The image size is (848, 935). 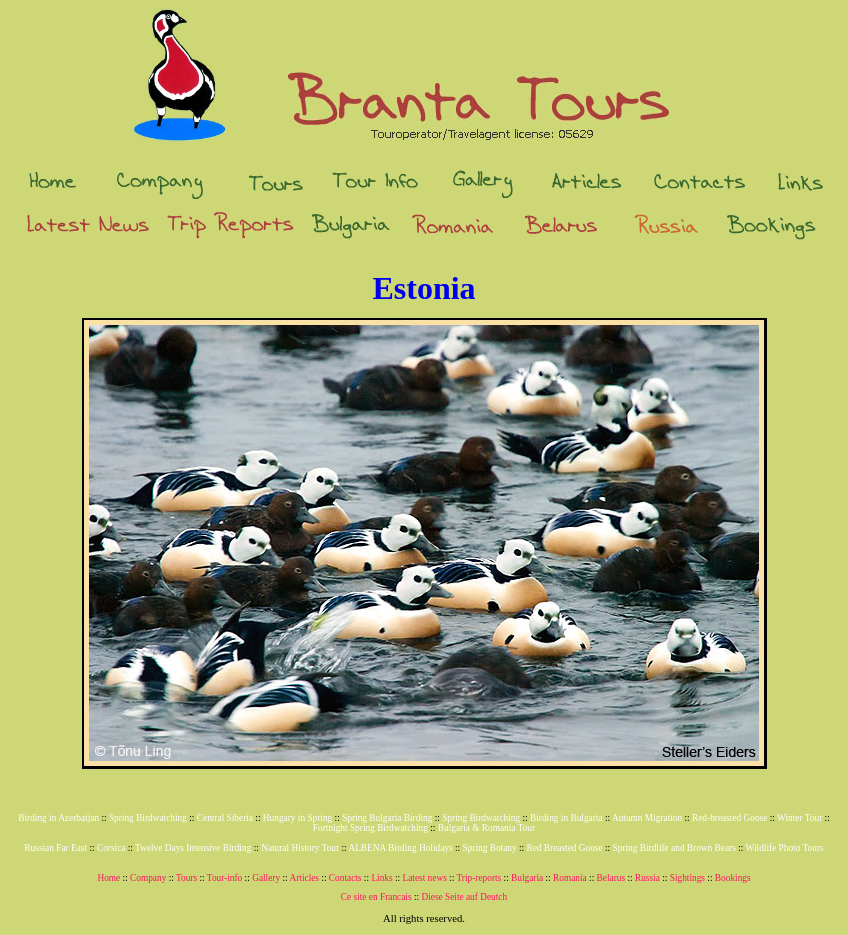 I want to click on Spring Bulgaria Birding, so click(x=387, y=818).